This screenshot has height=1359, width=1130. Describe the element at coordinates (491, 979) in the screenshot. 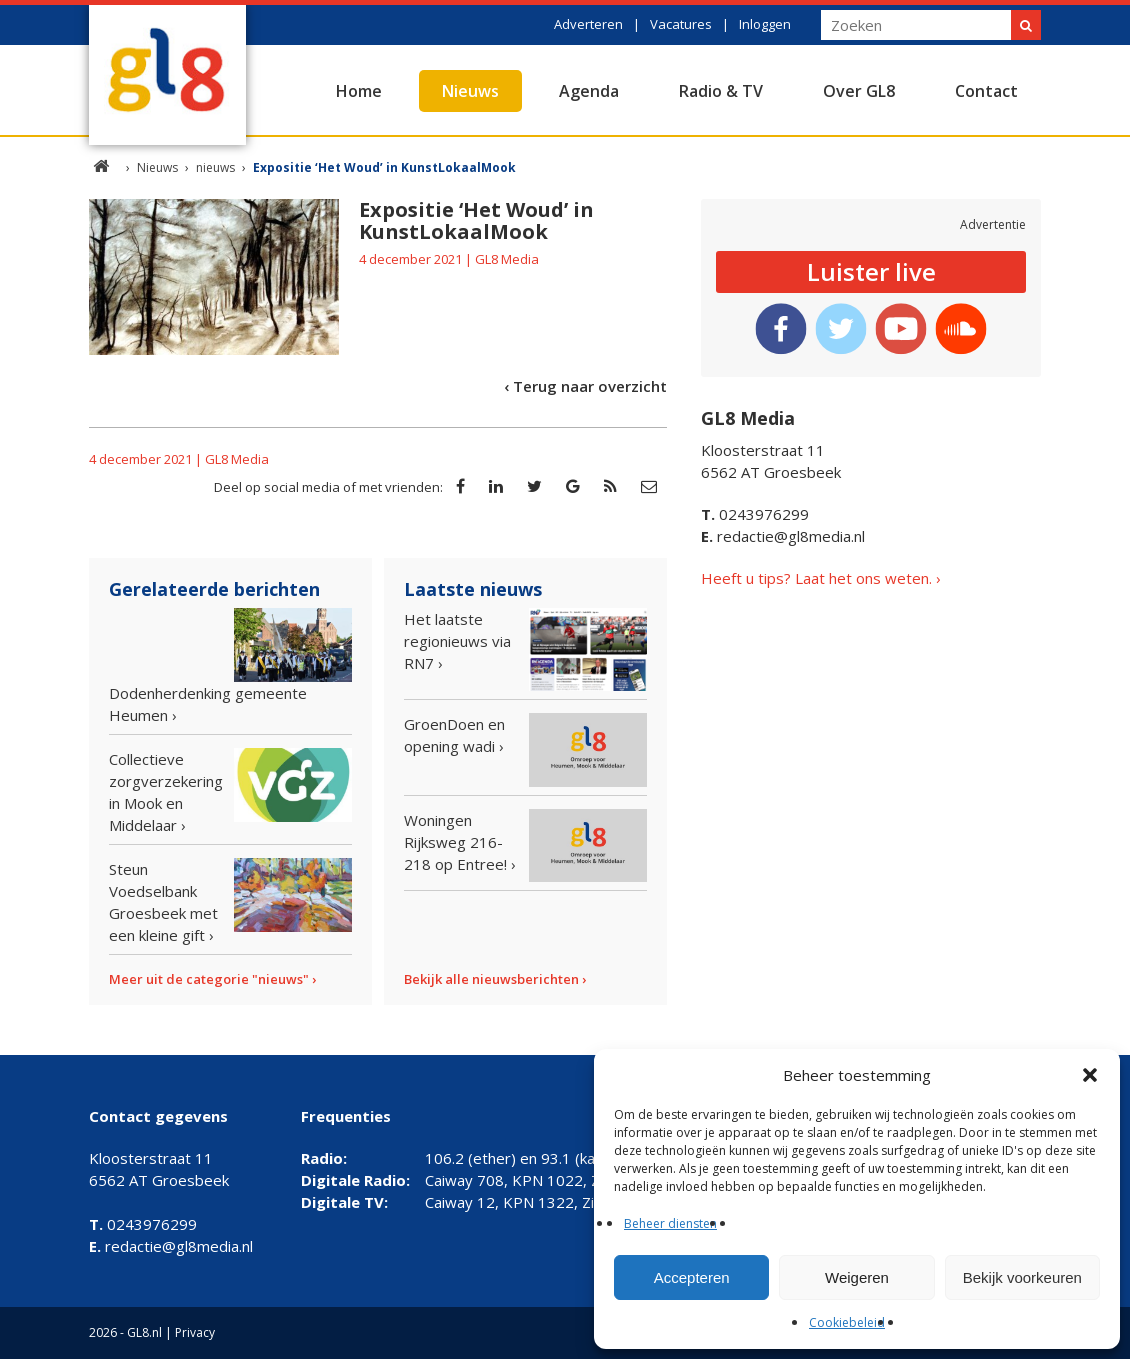

I see `Bekijk alle nieuwsberichten` at that location.